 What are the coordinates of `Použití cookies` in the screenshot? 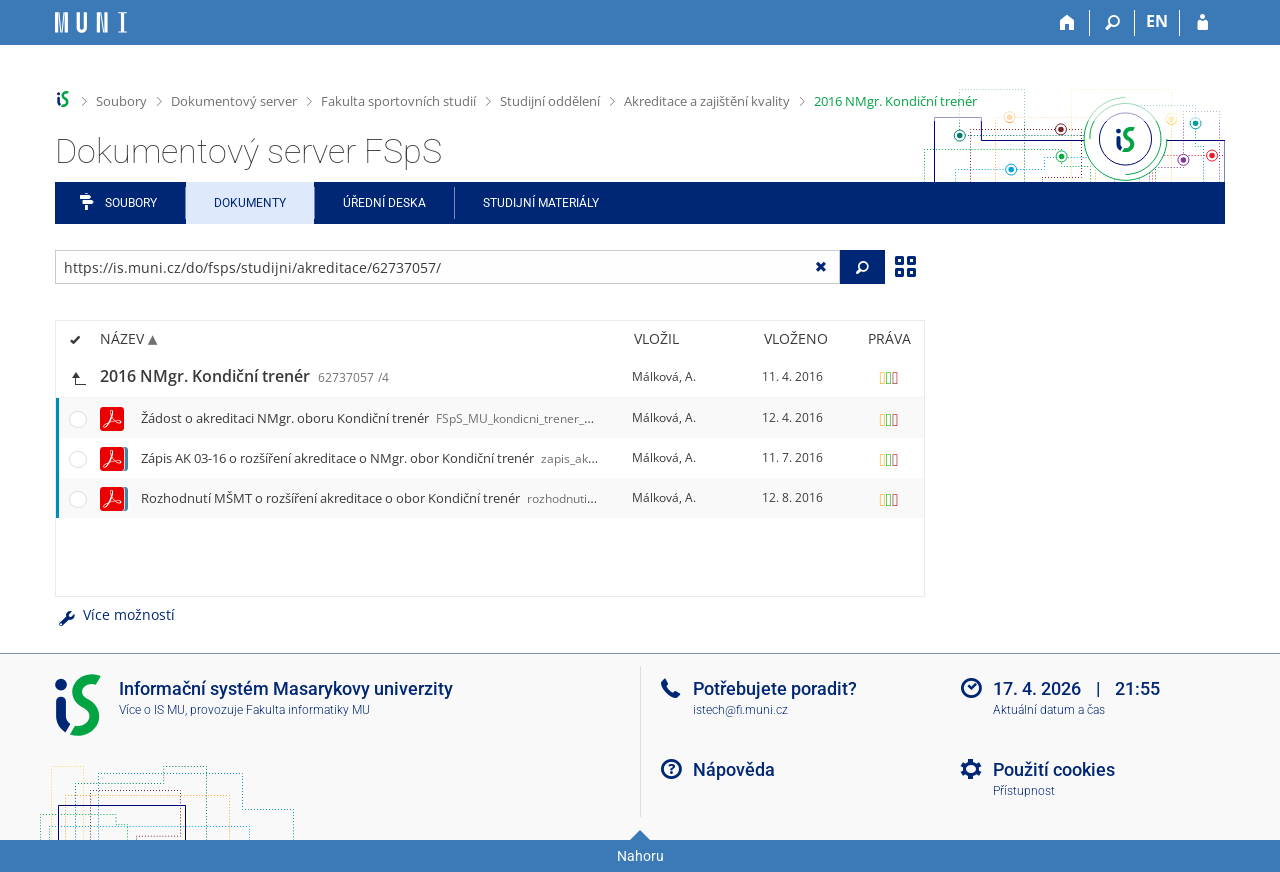 It's located at (1054, 769).